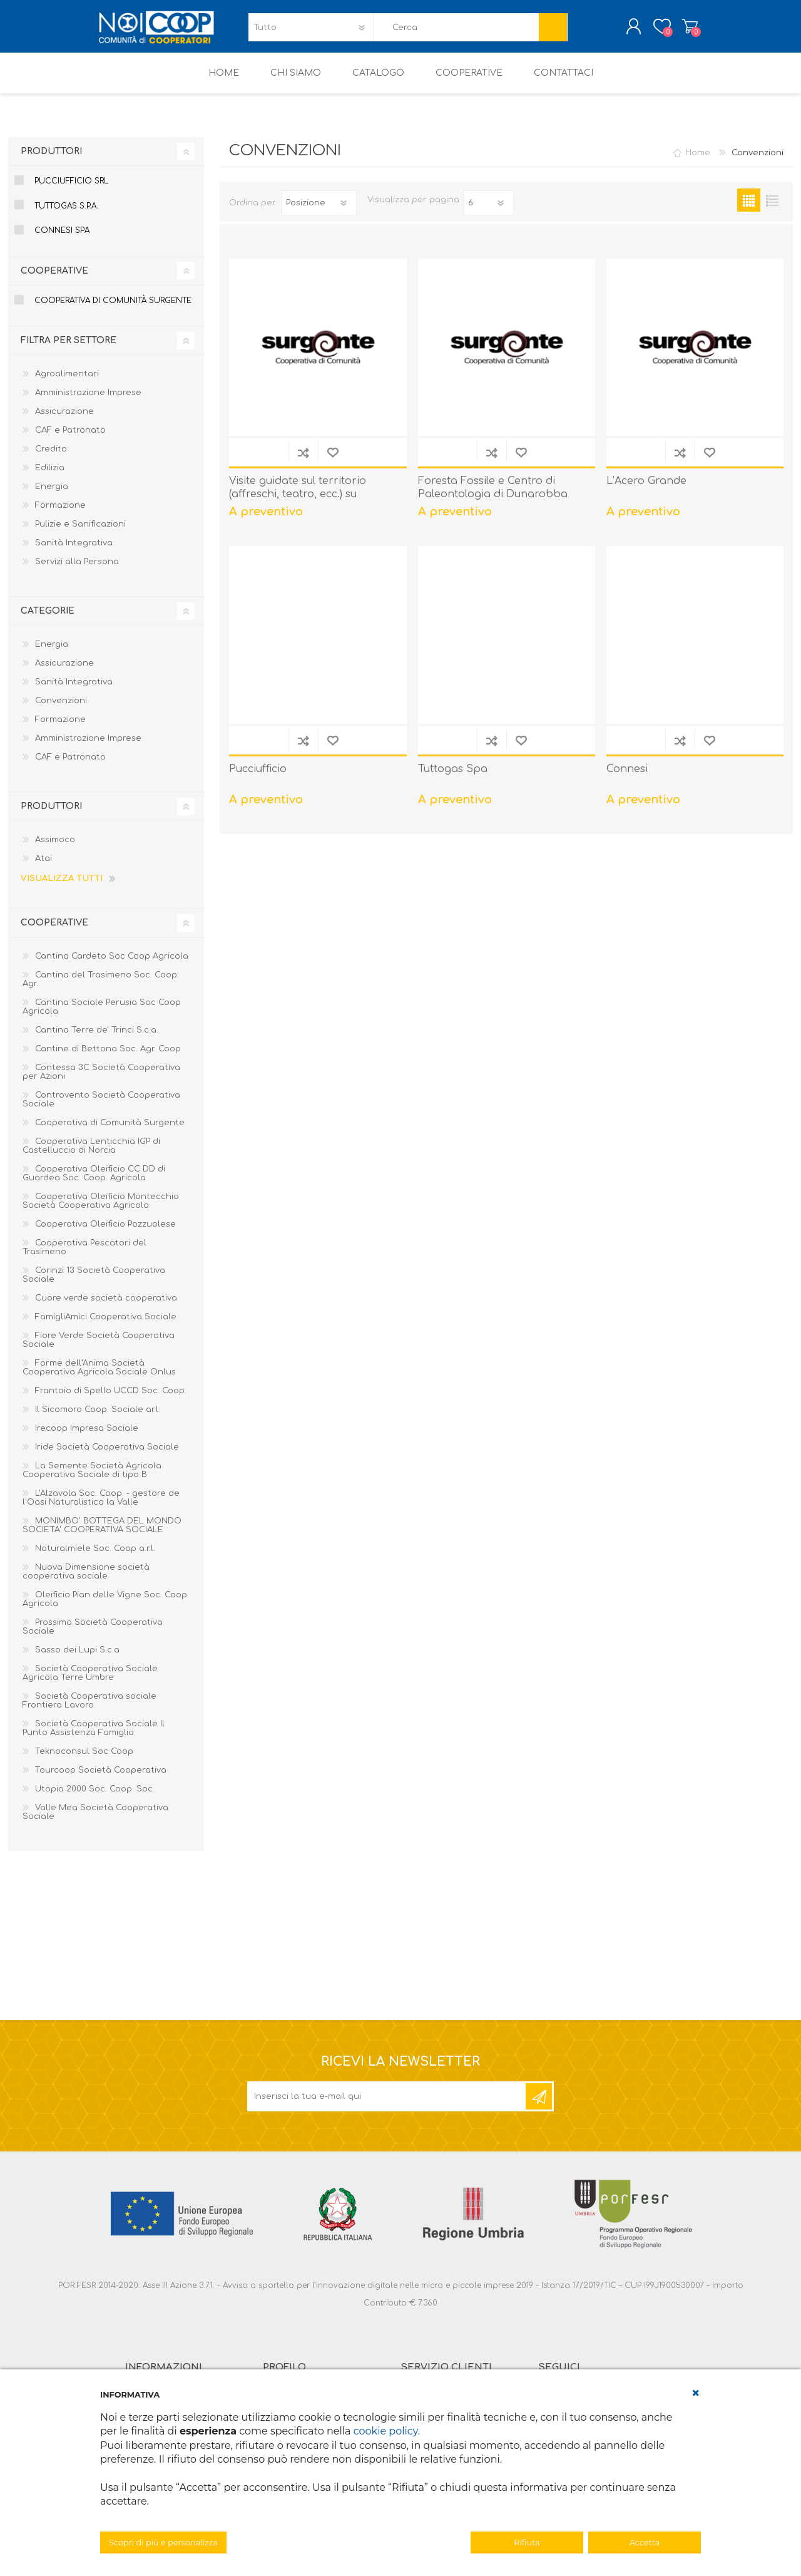  Describe the element at coordinates (49, 476) in the screenshot. I see `Edilizia` at that location.